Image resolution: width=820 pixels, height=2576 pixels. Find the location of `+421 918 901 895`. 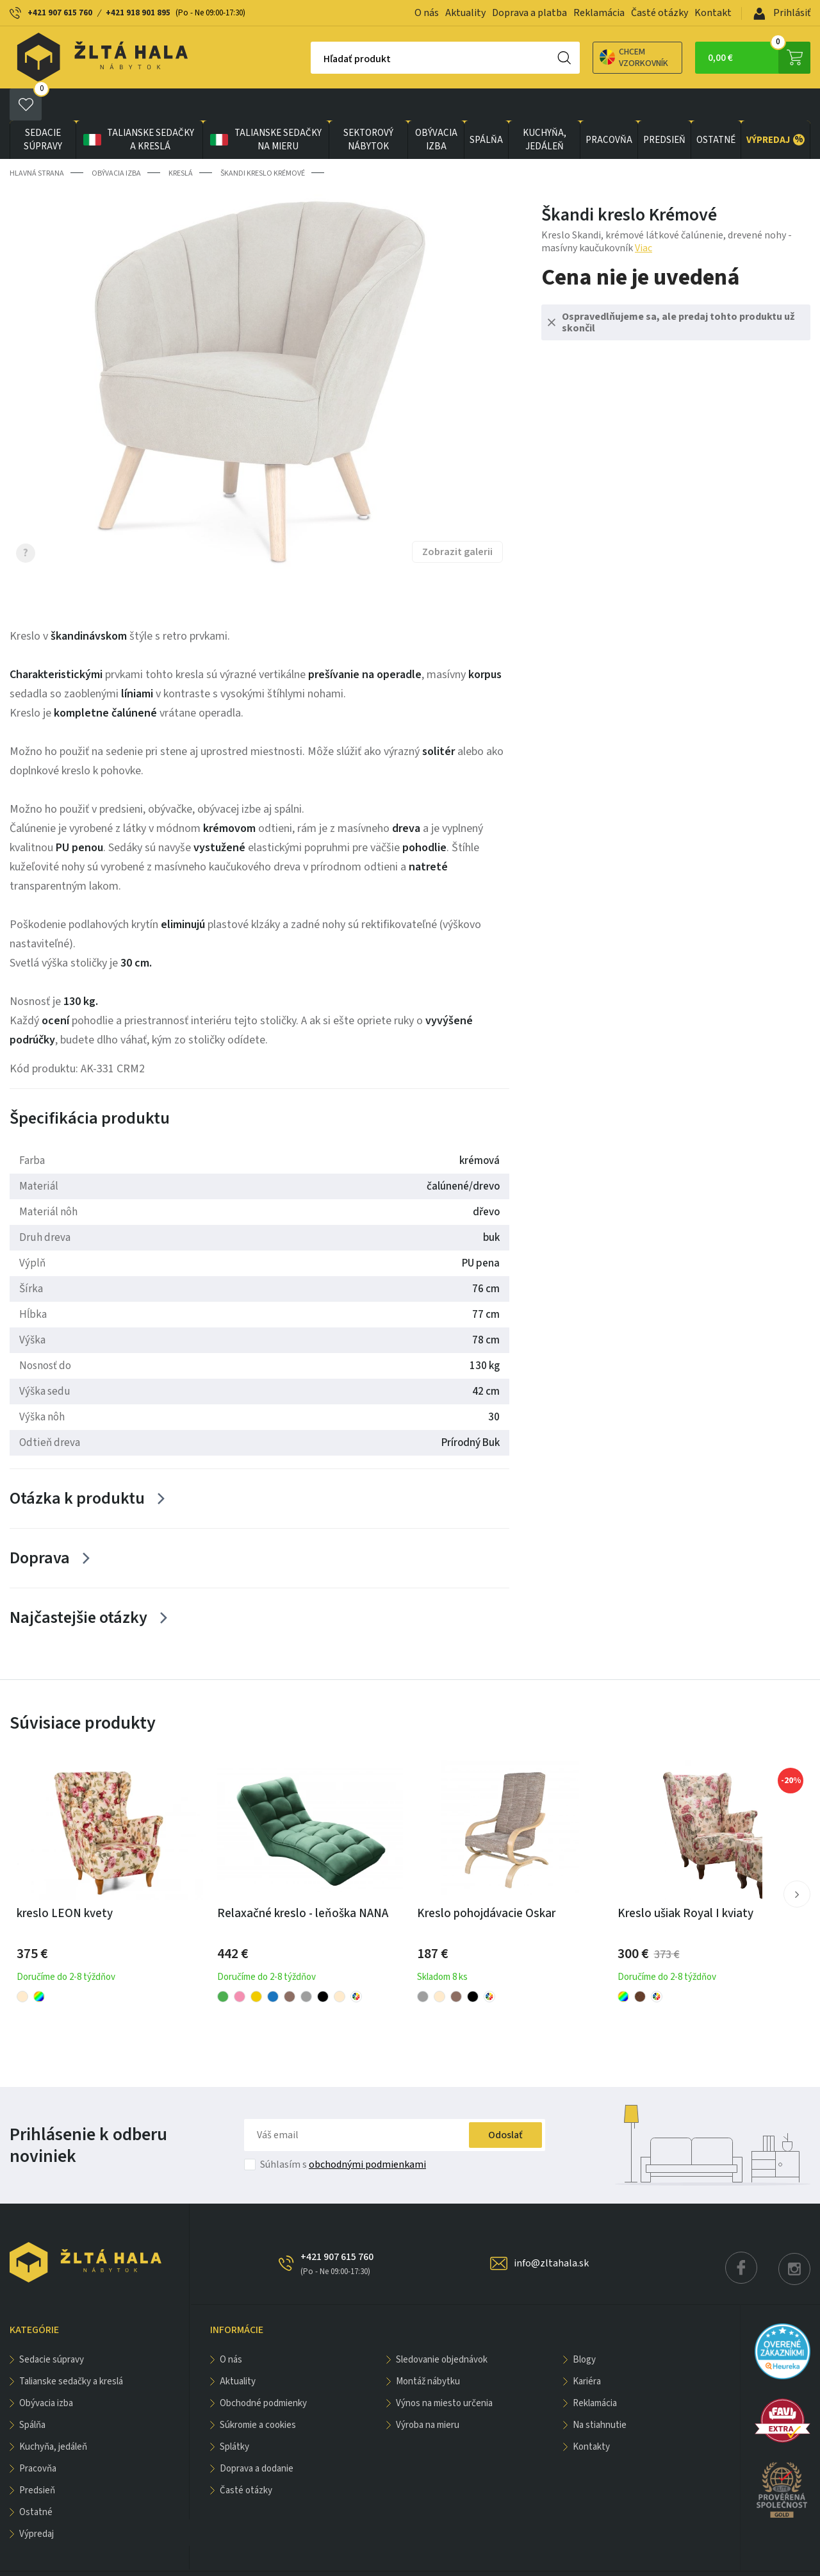

+421 918 901 895 is located at coordinates (138, 13).